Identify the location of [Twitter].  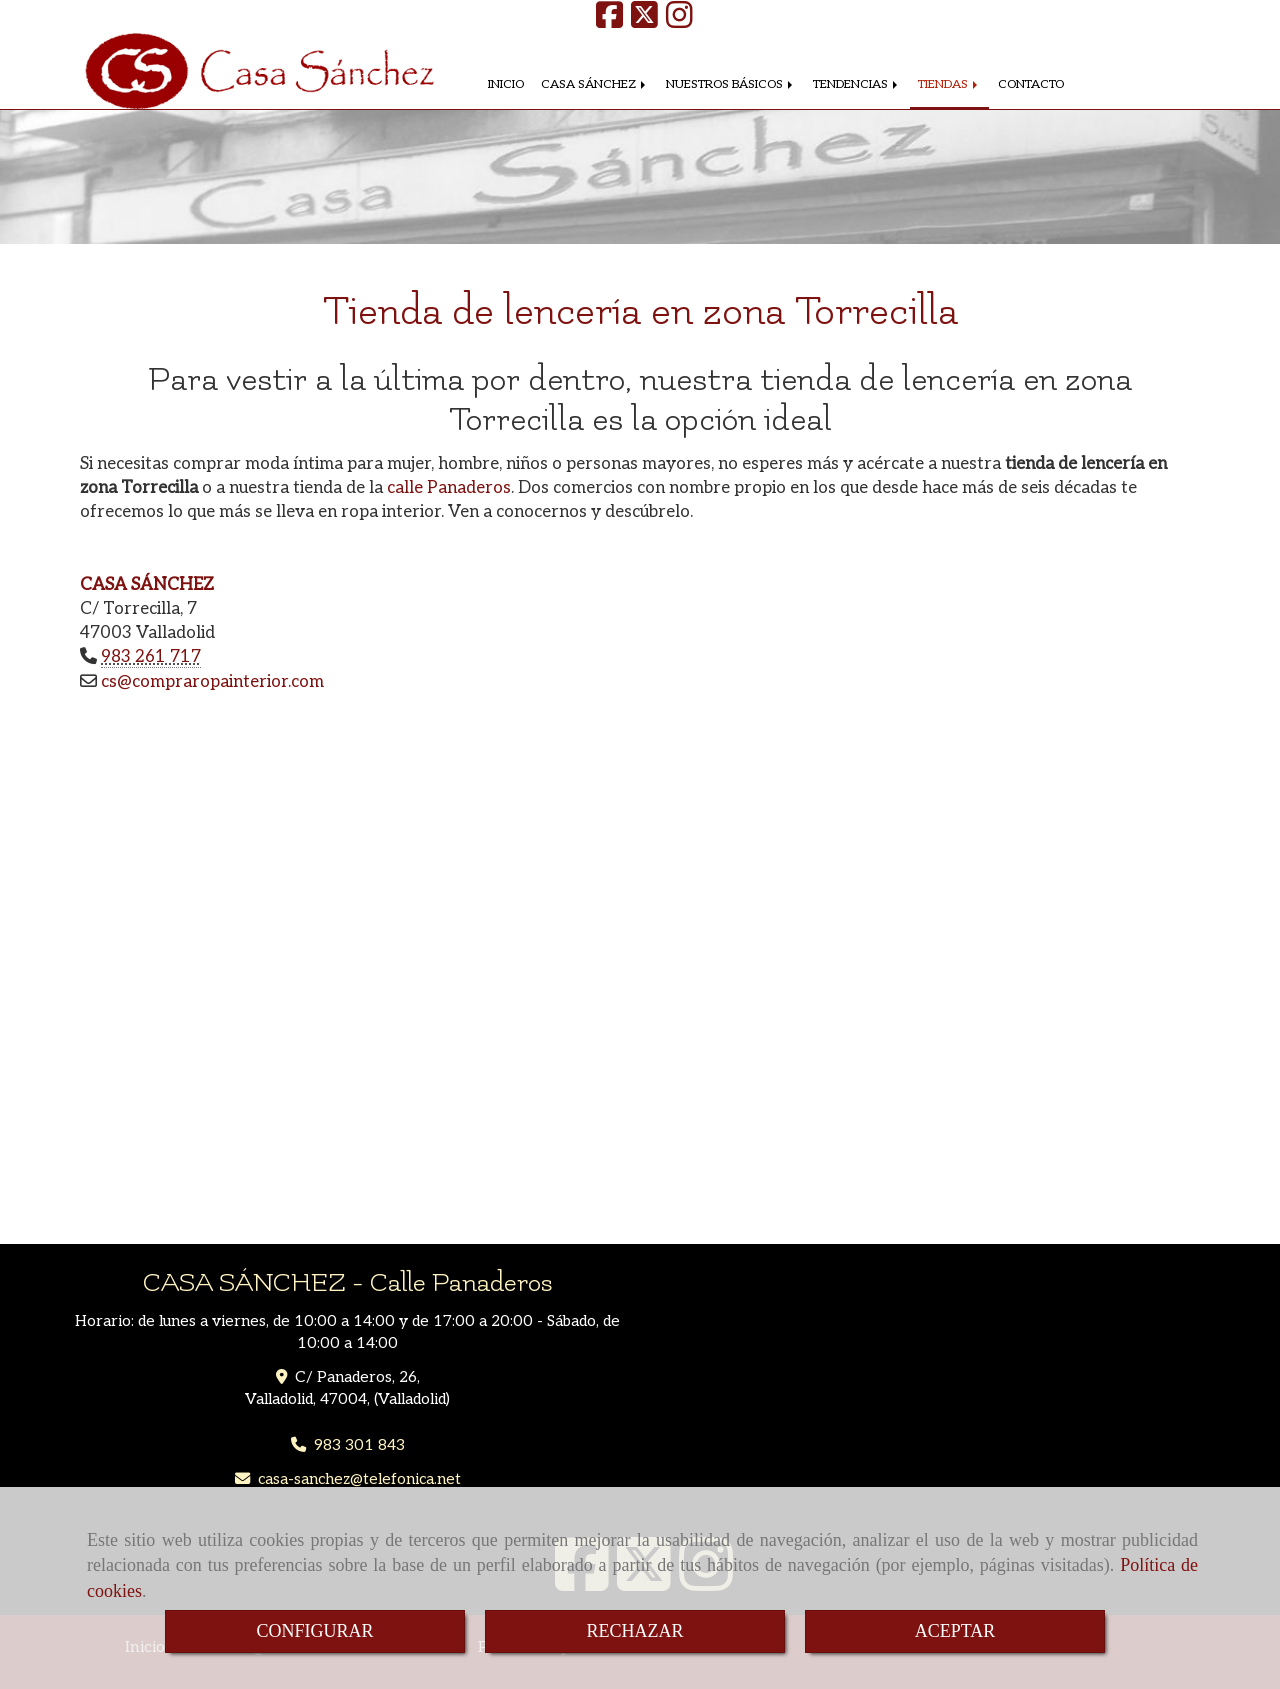
(644, 21).